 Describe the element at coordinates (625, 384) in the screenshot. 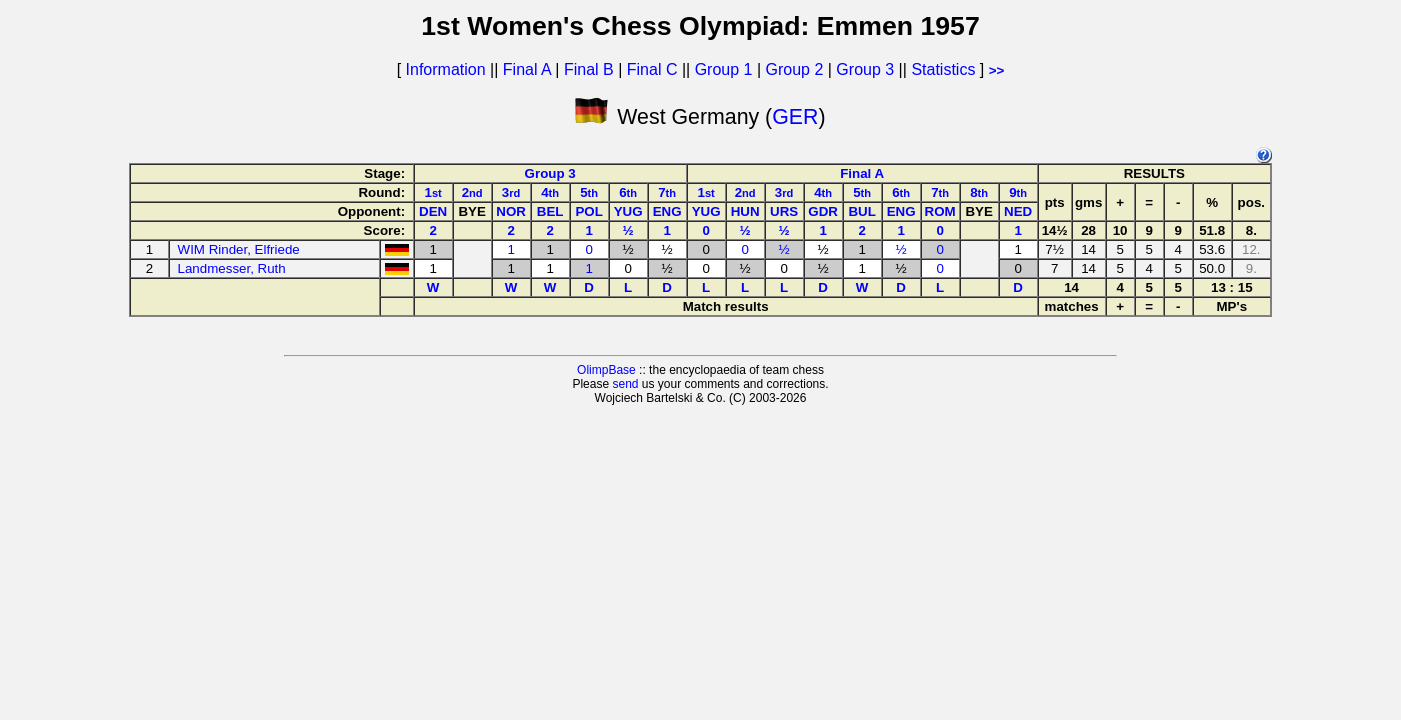

I see `send` at that location.